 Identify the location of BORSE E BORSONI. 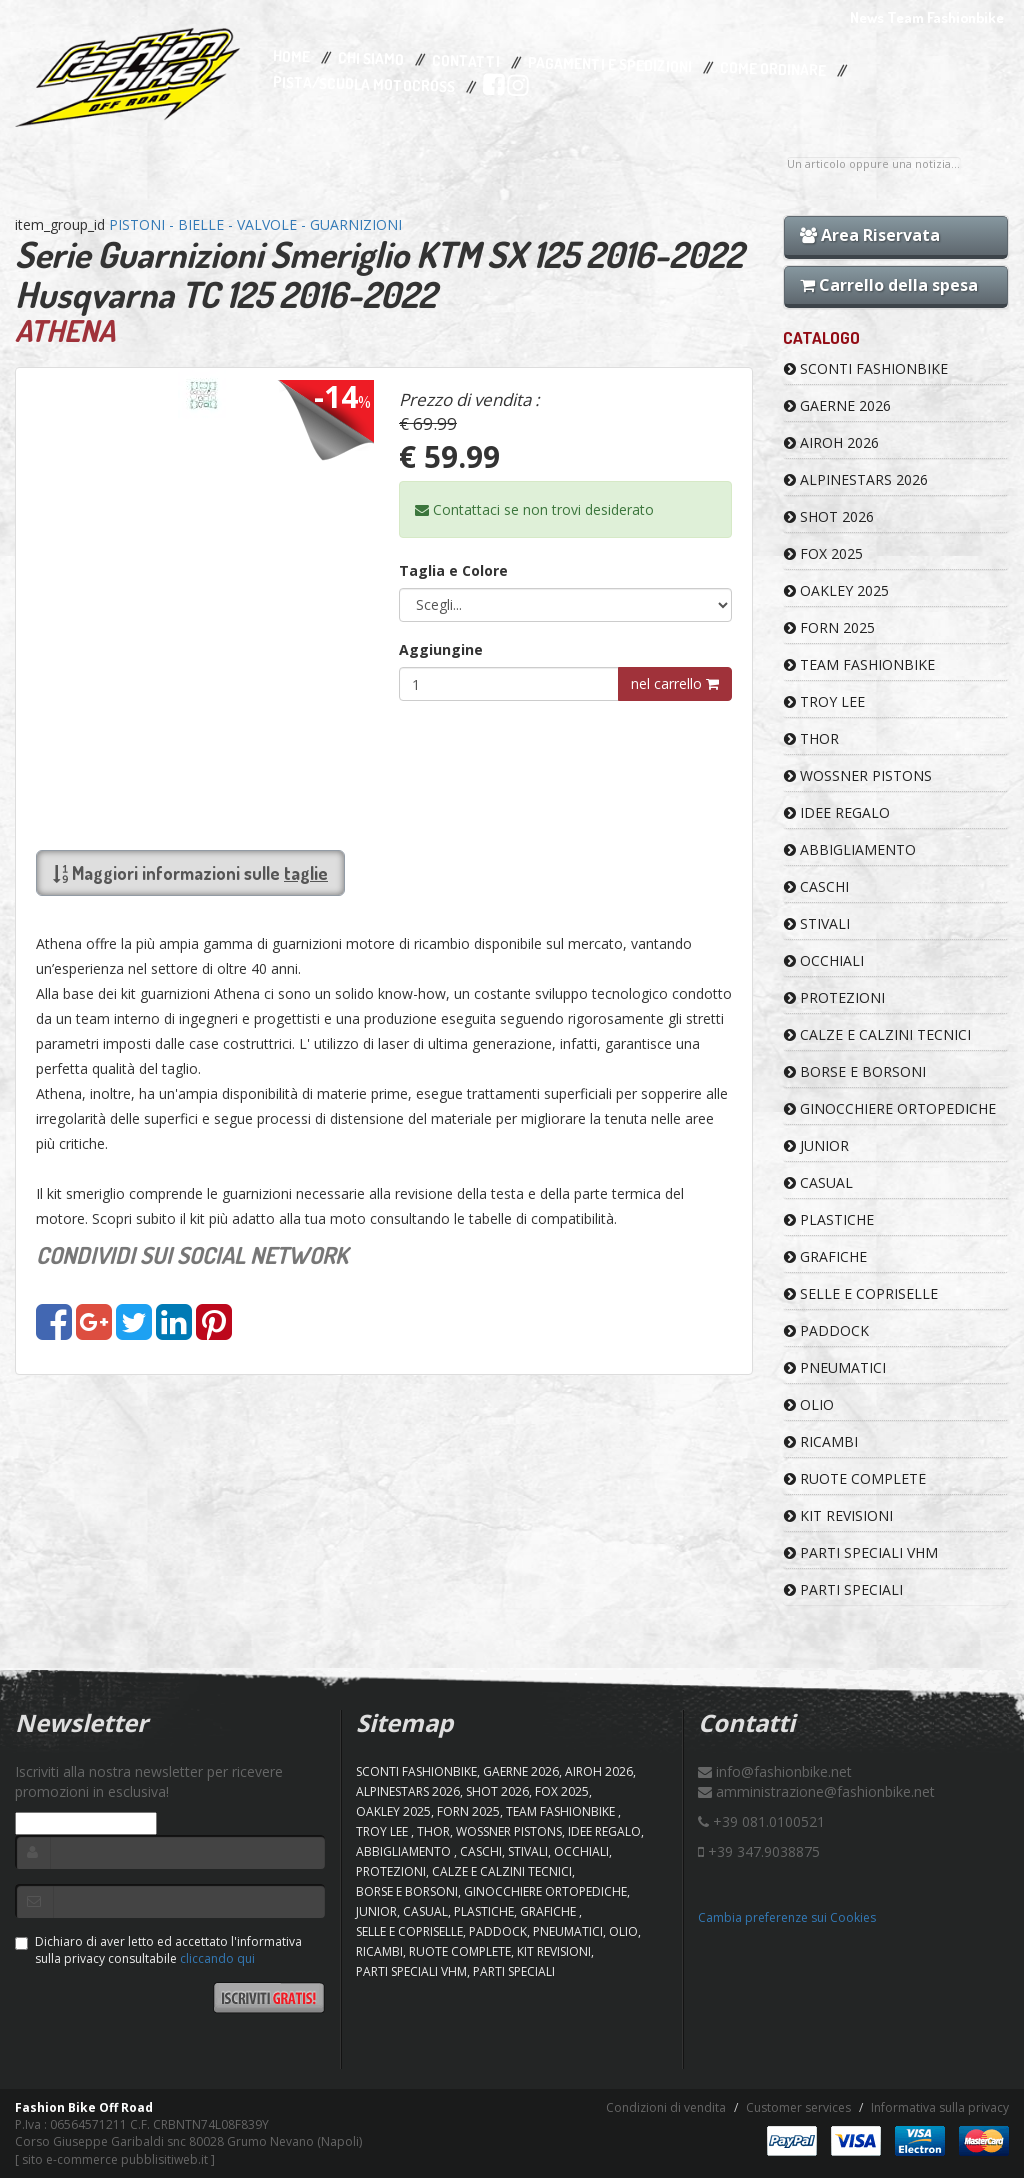
(855, 1071).